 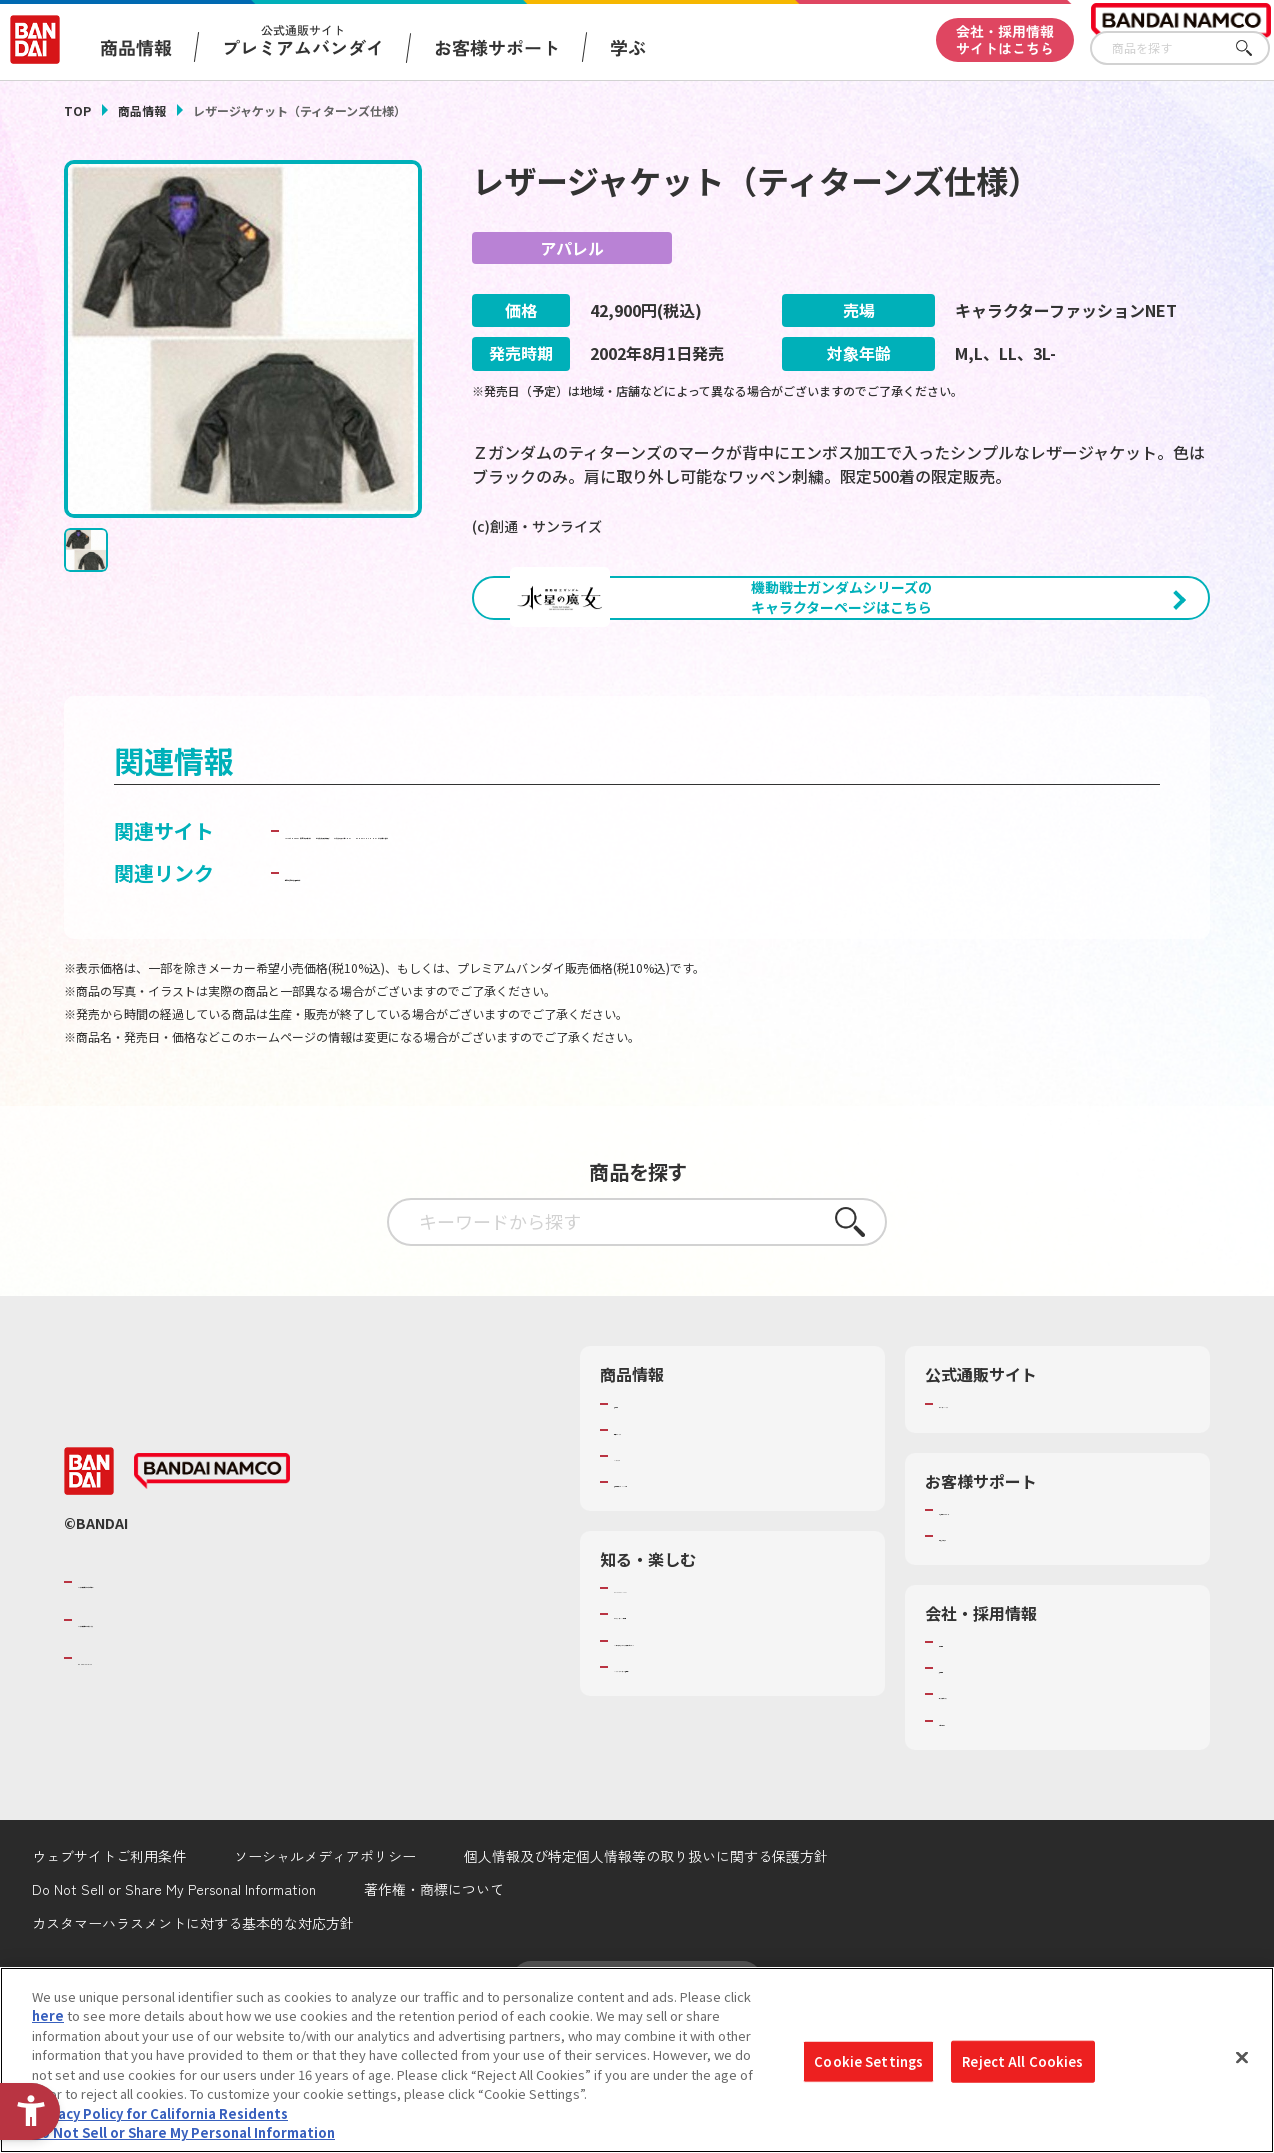 What do you see at coordinates (978, 1855) in the screenshot?
I see `お問い合わせ` at bounding box center [978, 1855].